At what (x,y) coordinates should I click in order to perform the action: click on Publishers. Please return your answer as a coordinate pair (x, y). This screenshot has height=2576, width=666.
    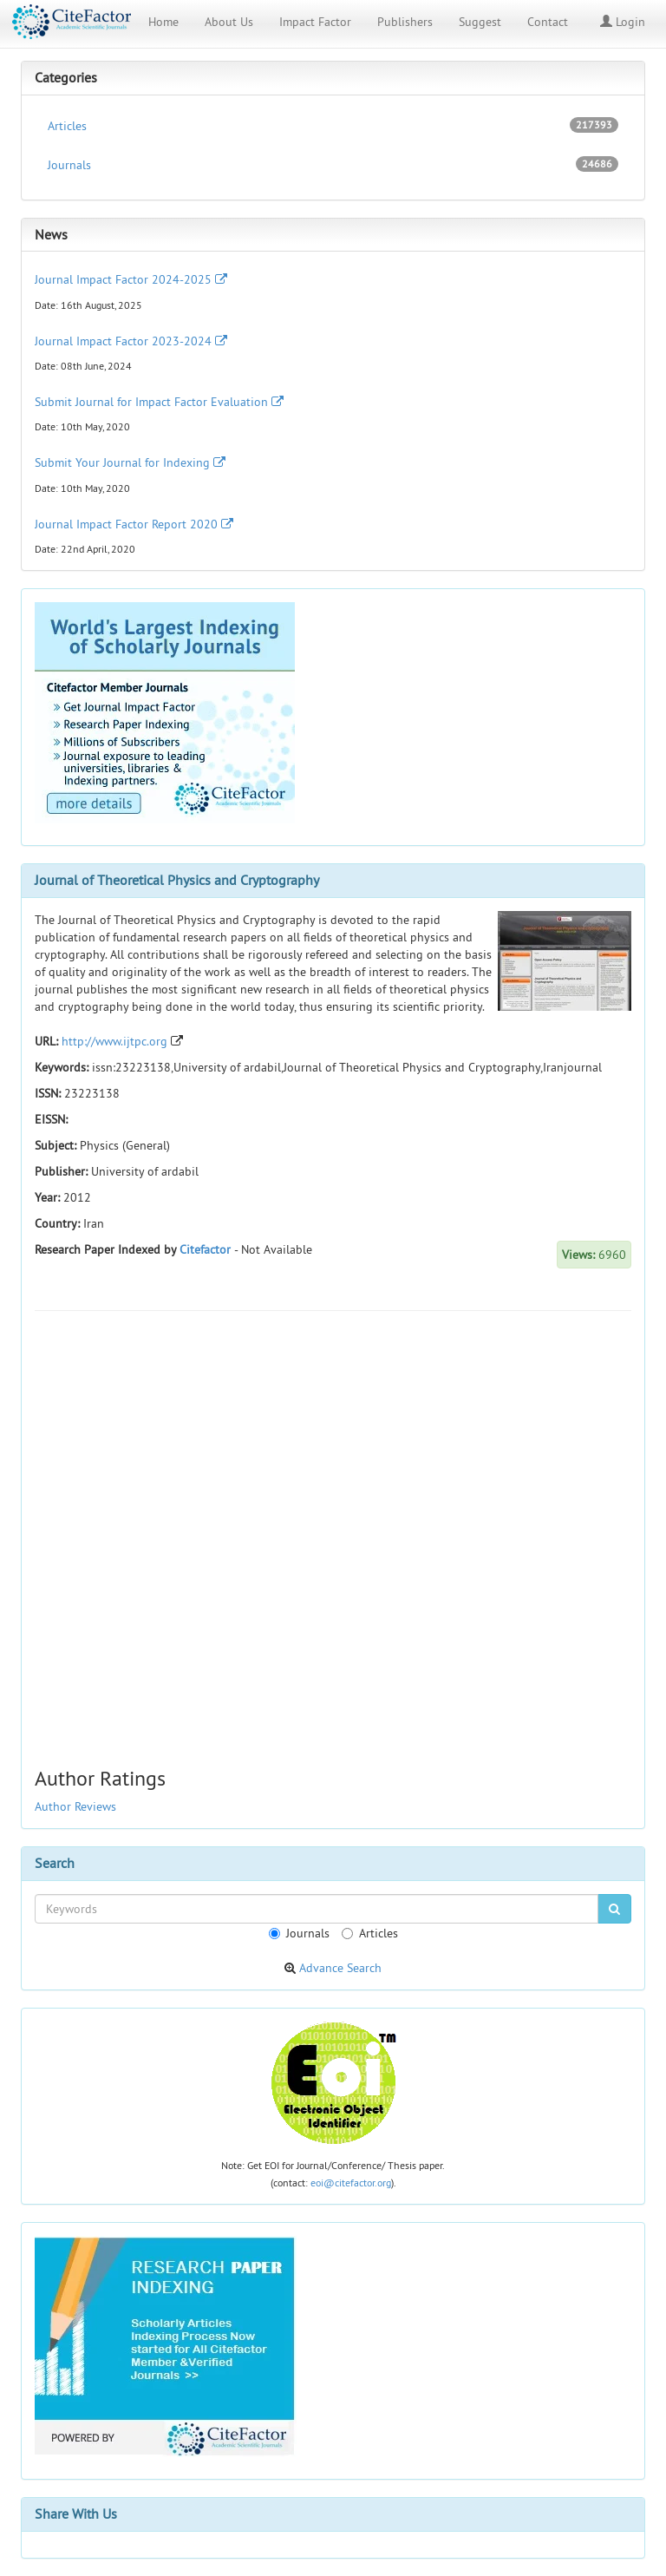
    Looking at the image, I should click on (405, 21).